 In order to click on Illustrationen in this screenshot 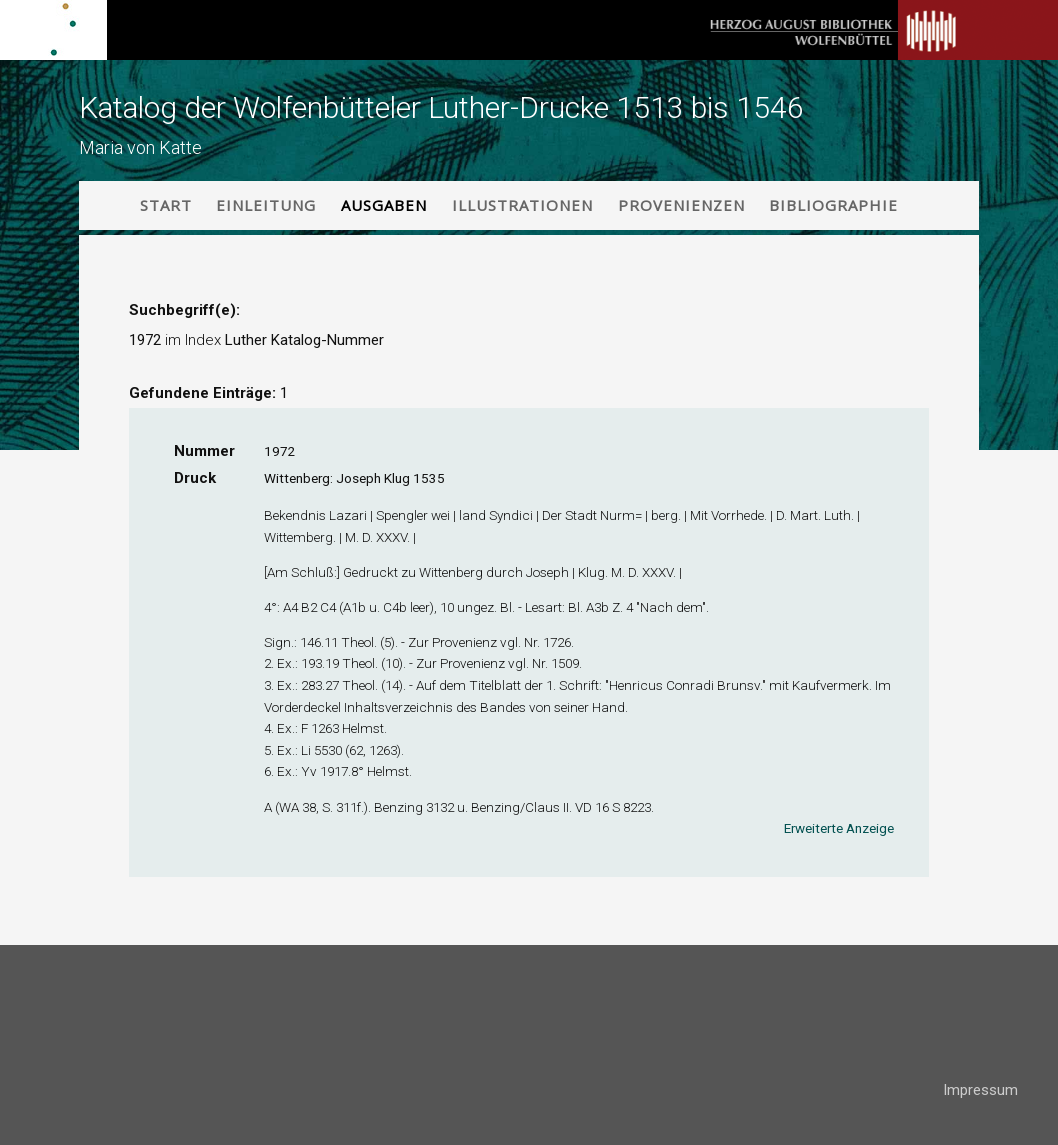, I will do `click(522, 205)`.